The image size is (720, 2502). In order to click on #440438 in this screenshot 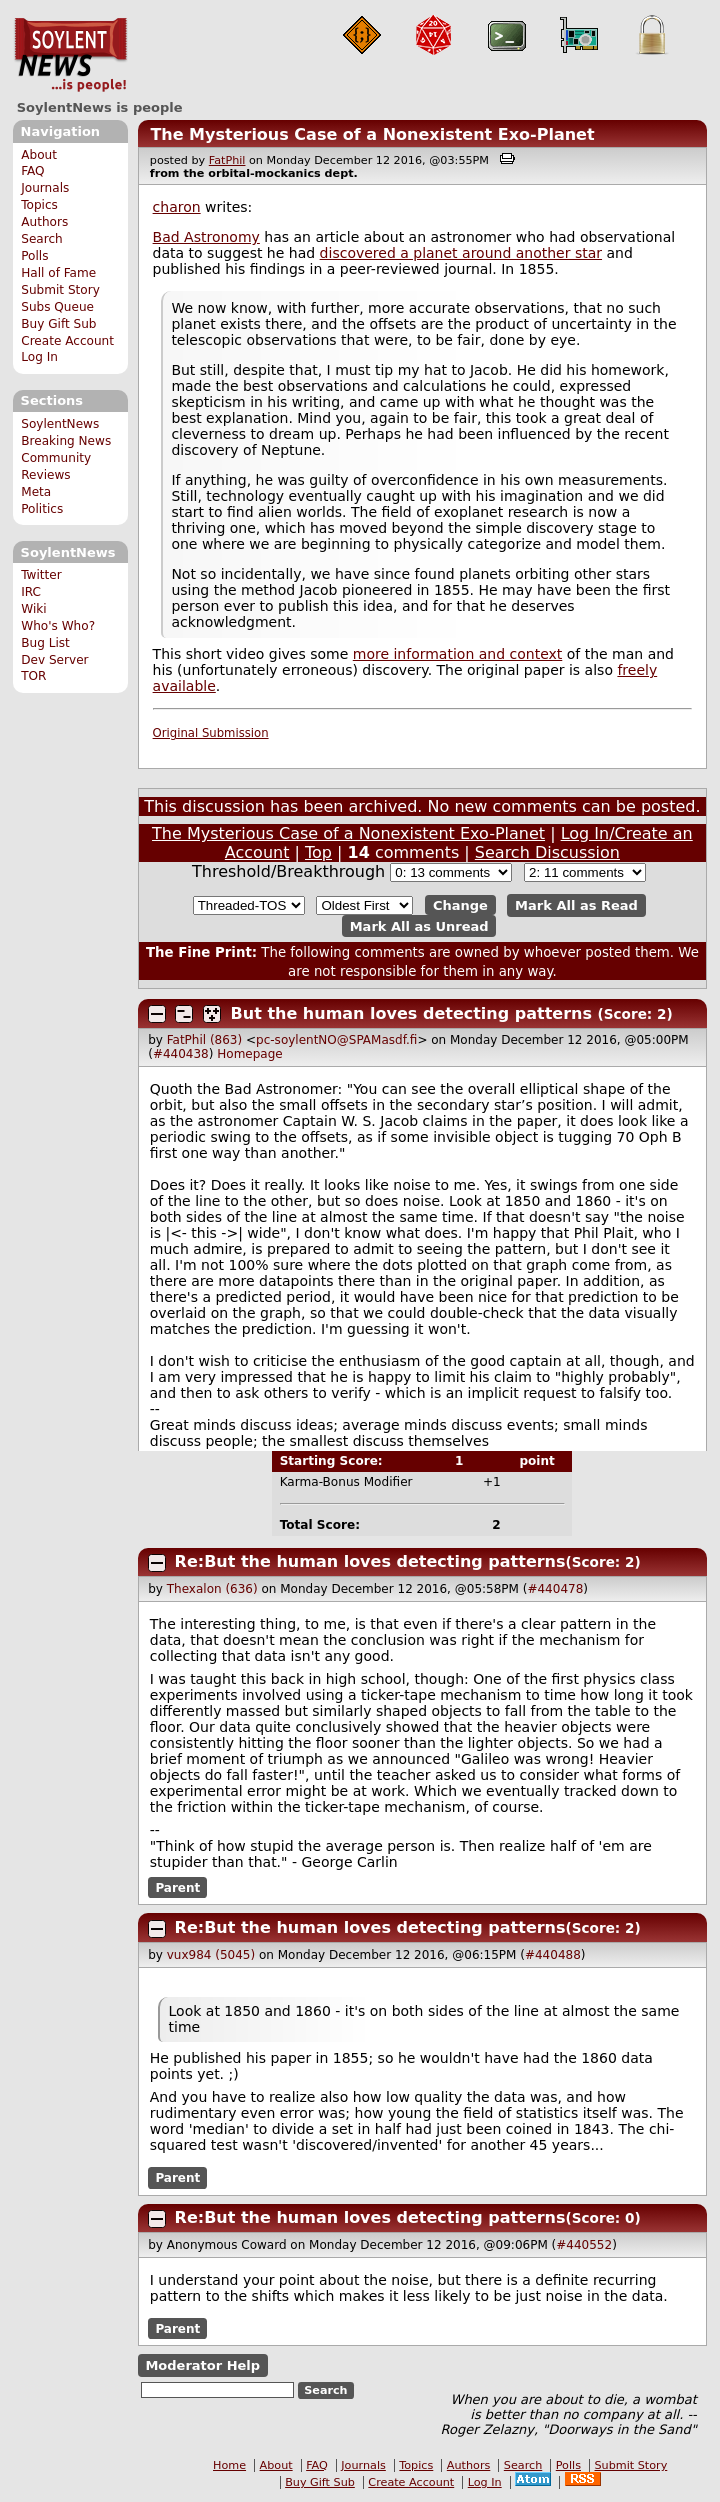, I will do `click(181, 1054)`.